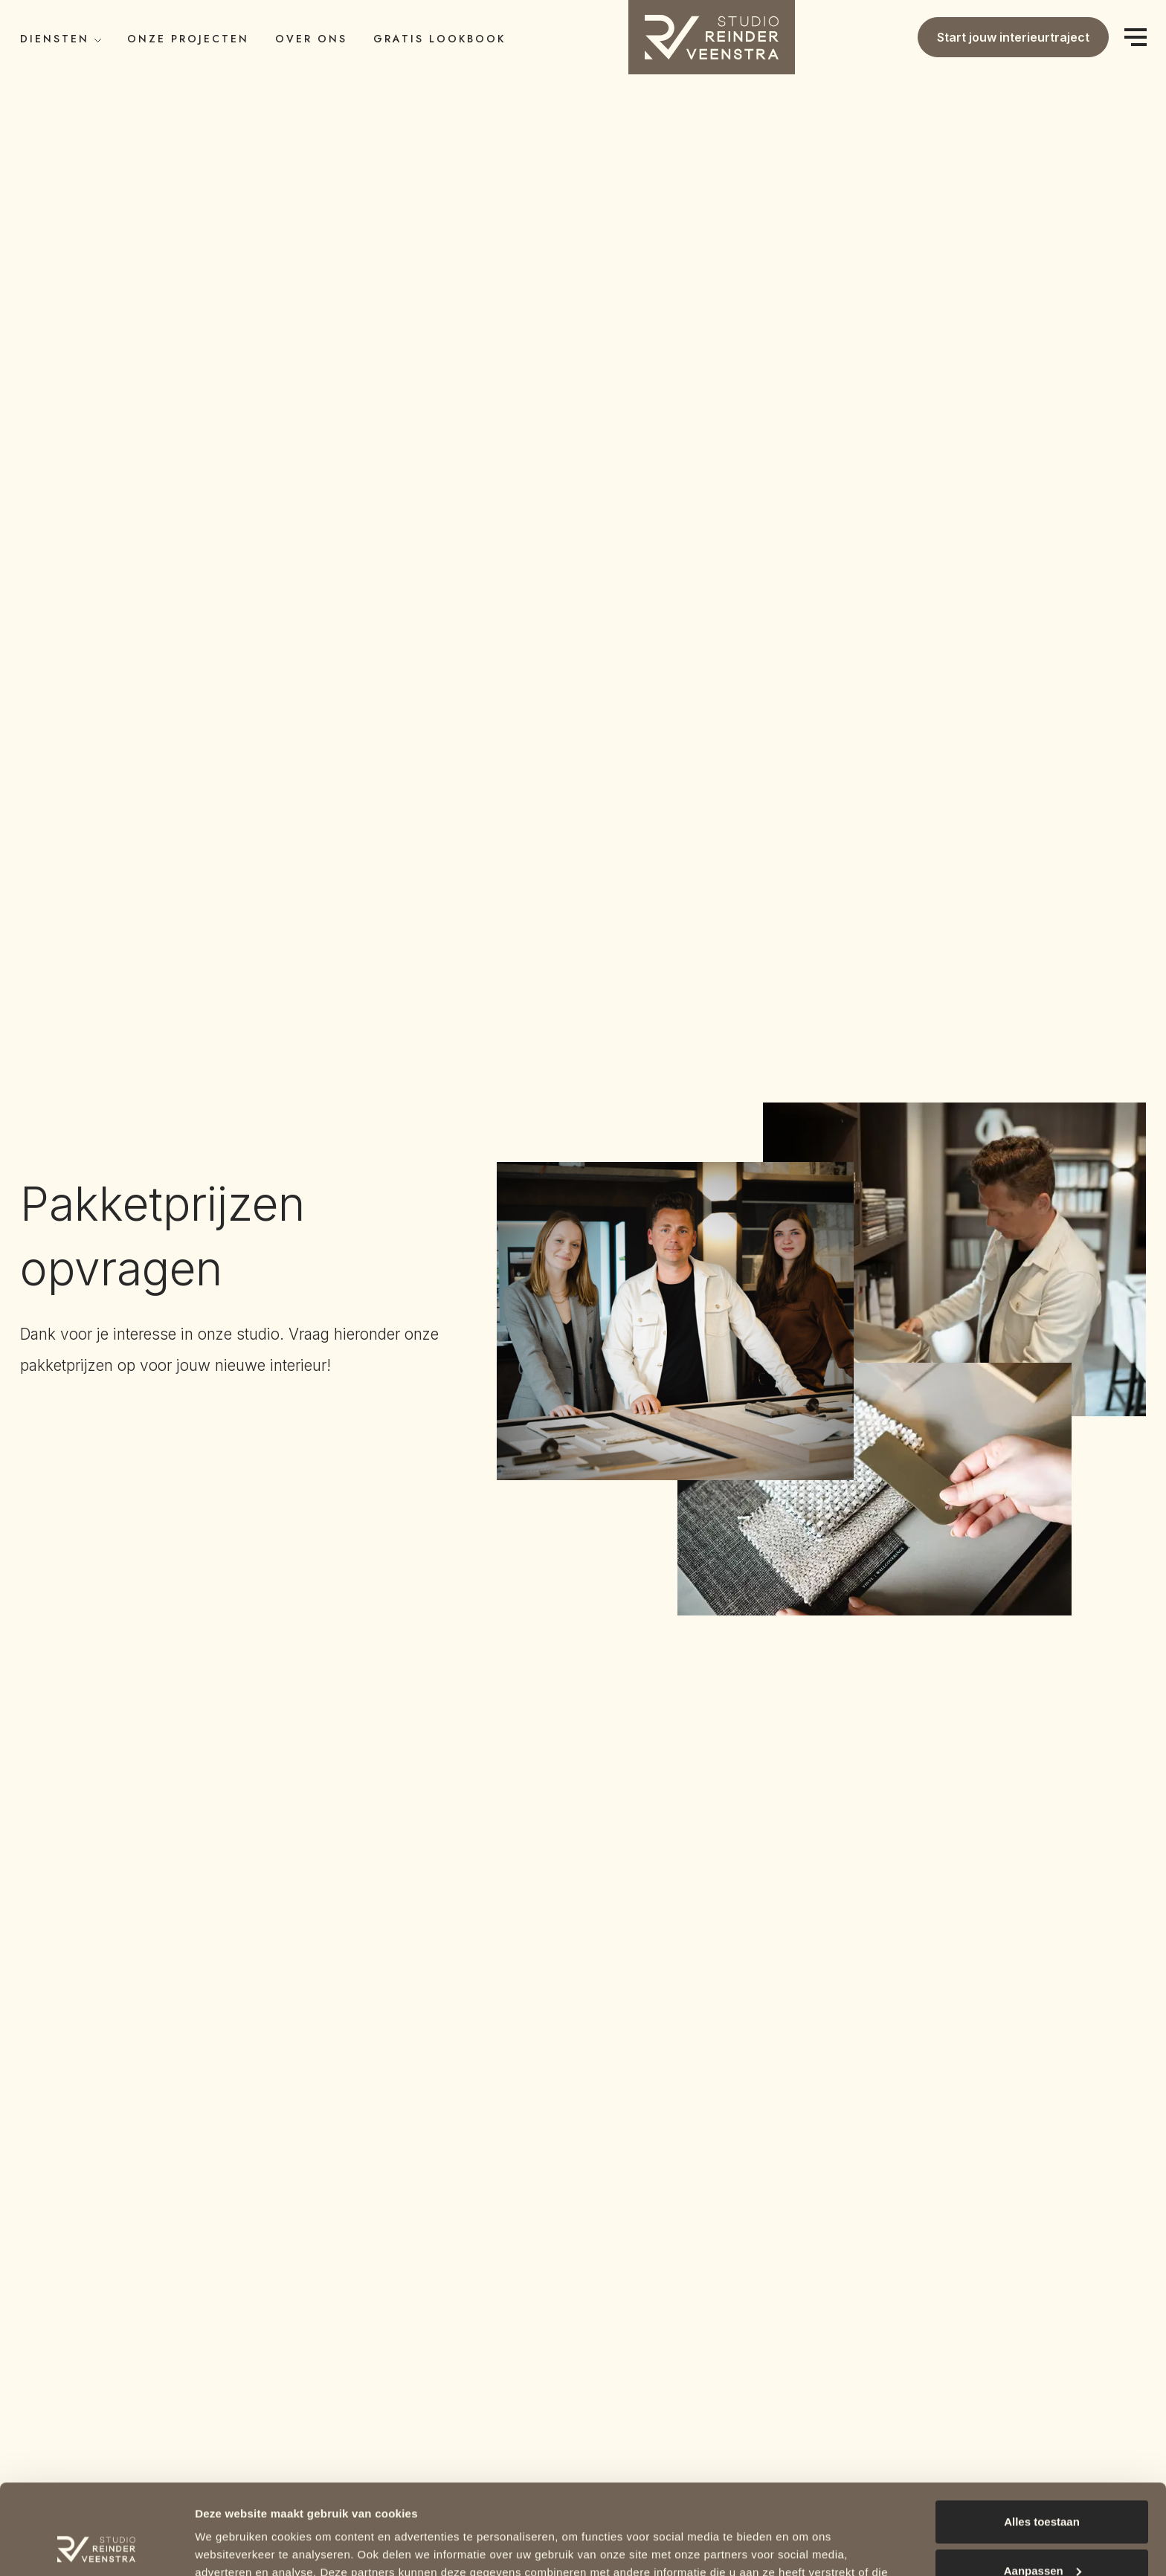 The height and width of the screenshot is (2576, 1166). What do you see at coordinates (1135, 38) in the screenshot?
I see `[Menu]` at bounding box center [1135, 38].